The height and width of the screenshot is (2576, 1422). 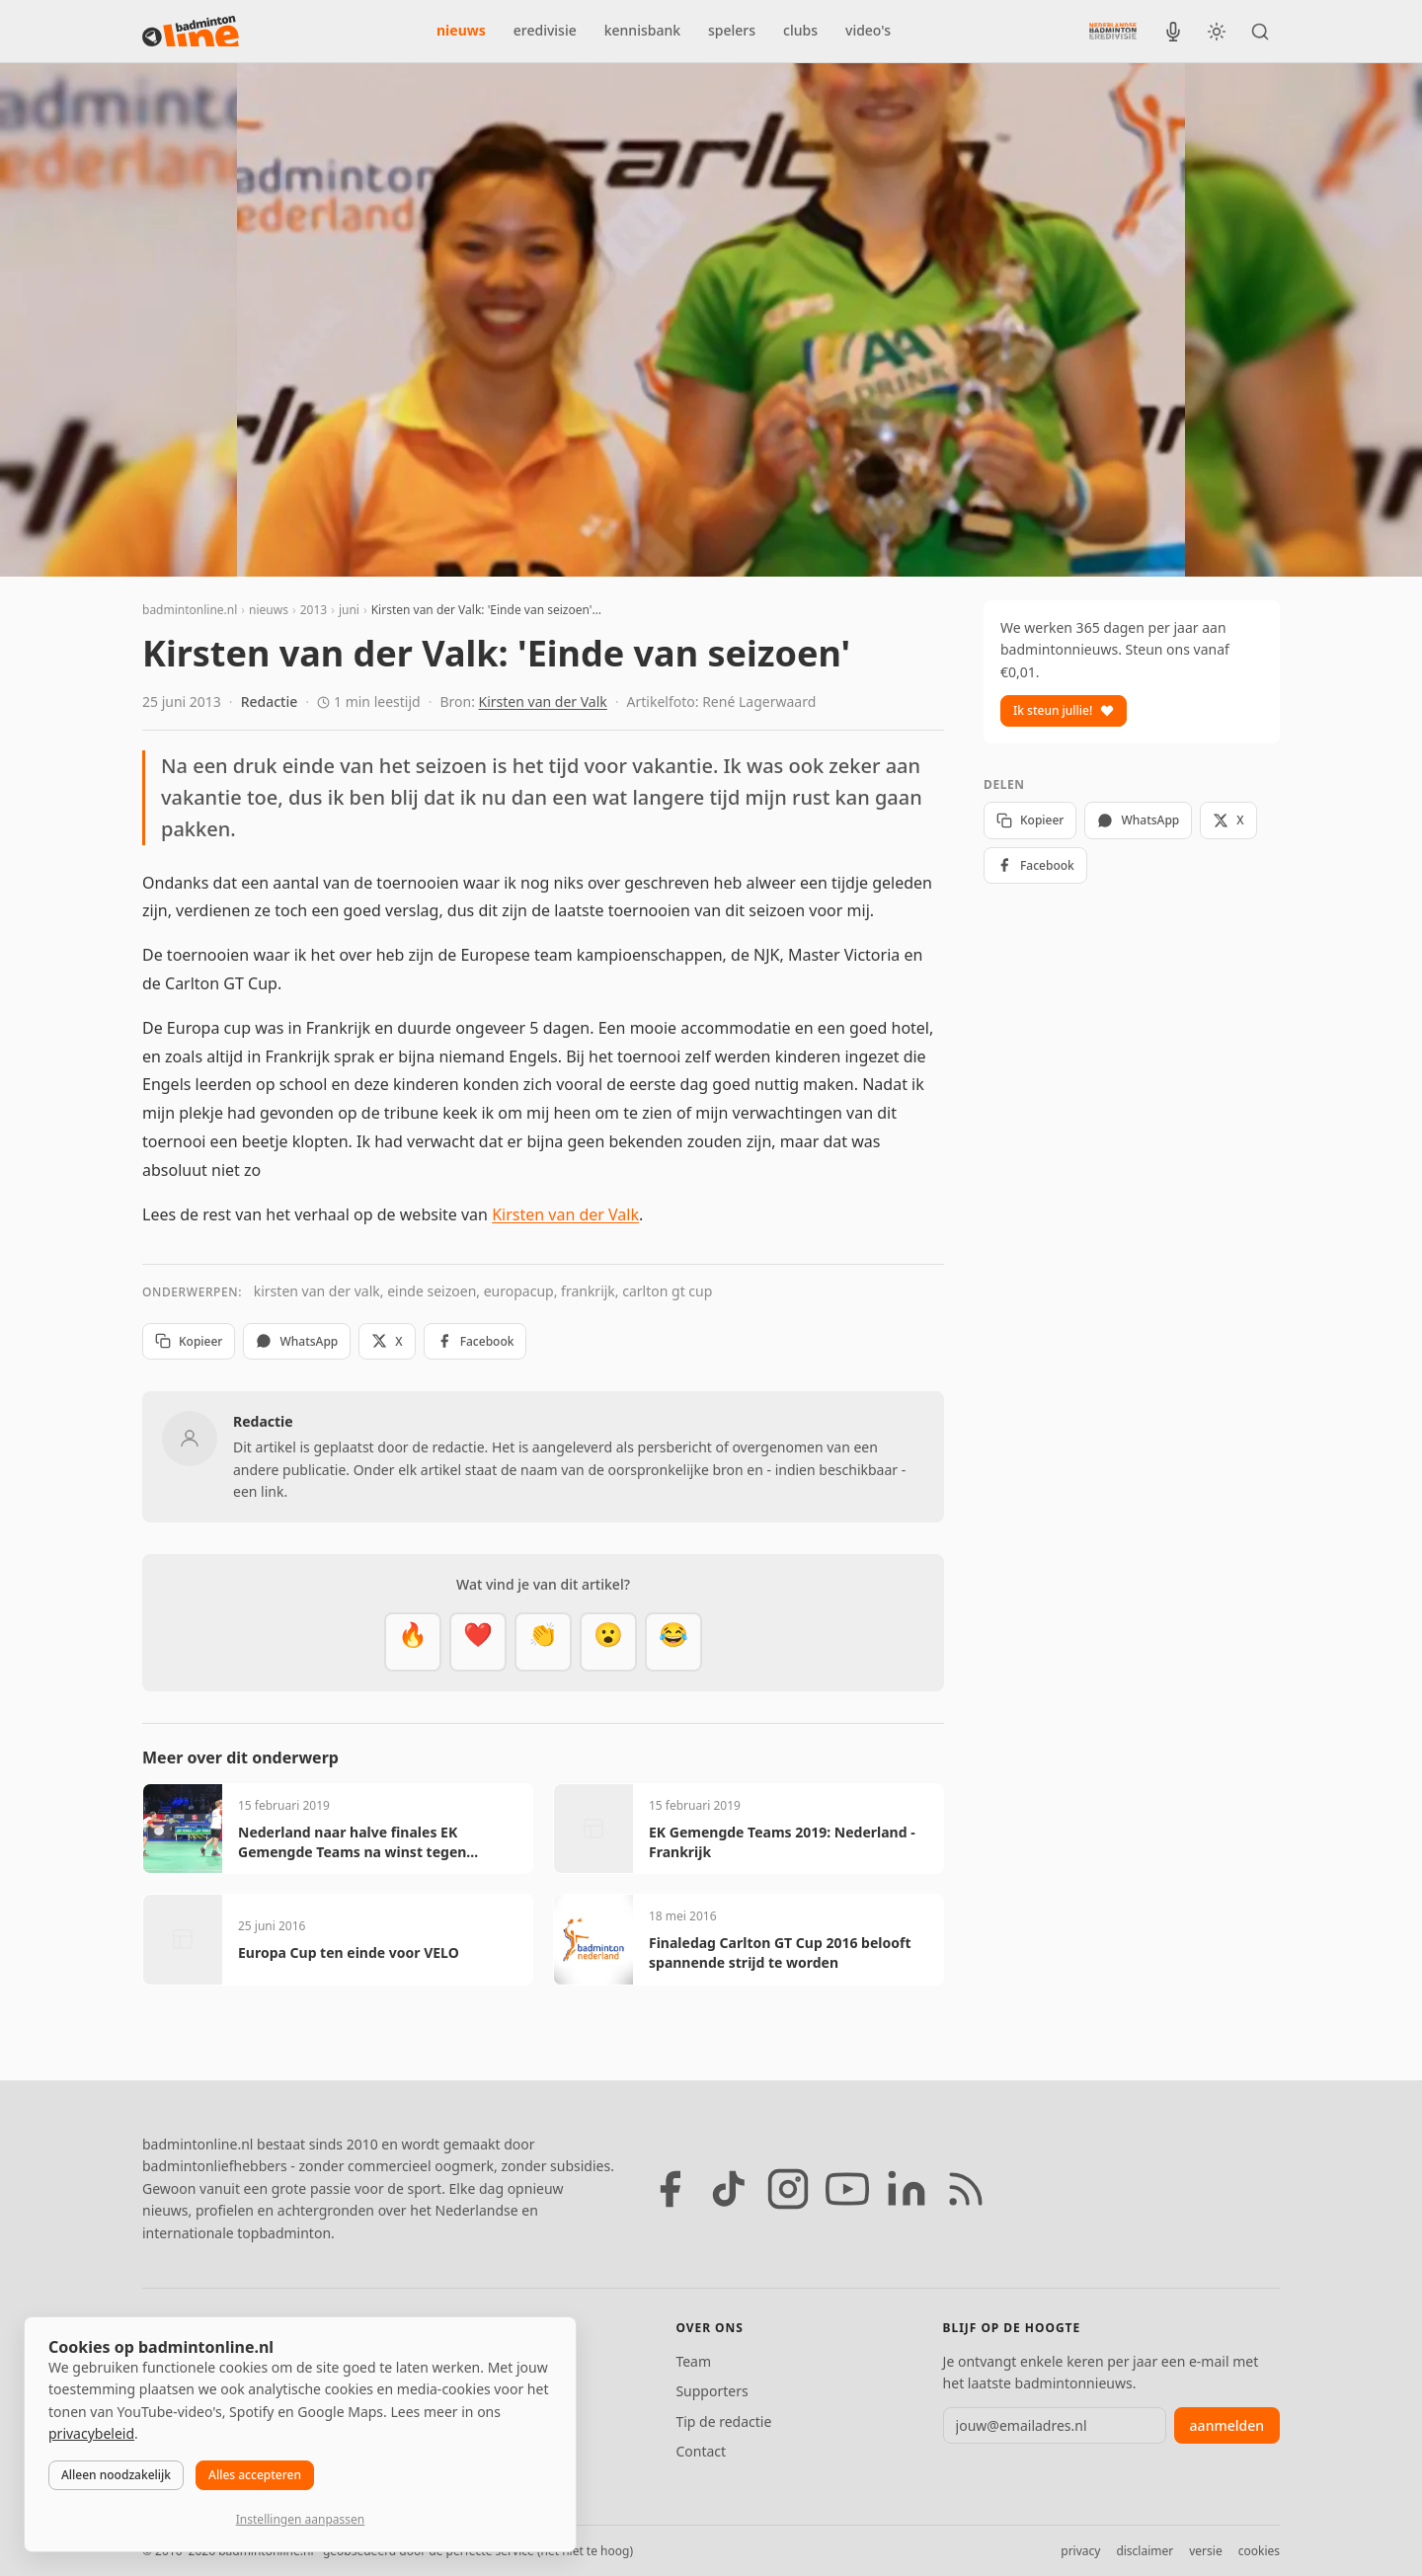 I want to click on [Zoeken], so click(x=1260, y=31).